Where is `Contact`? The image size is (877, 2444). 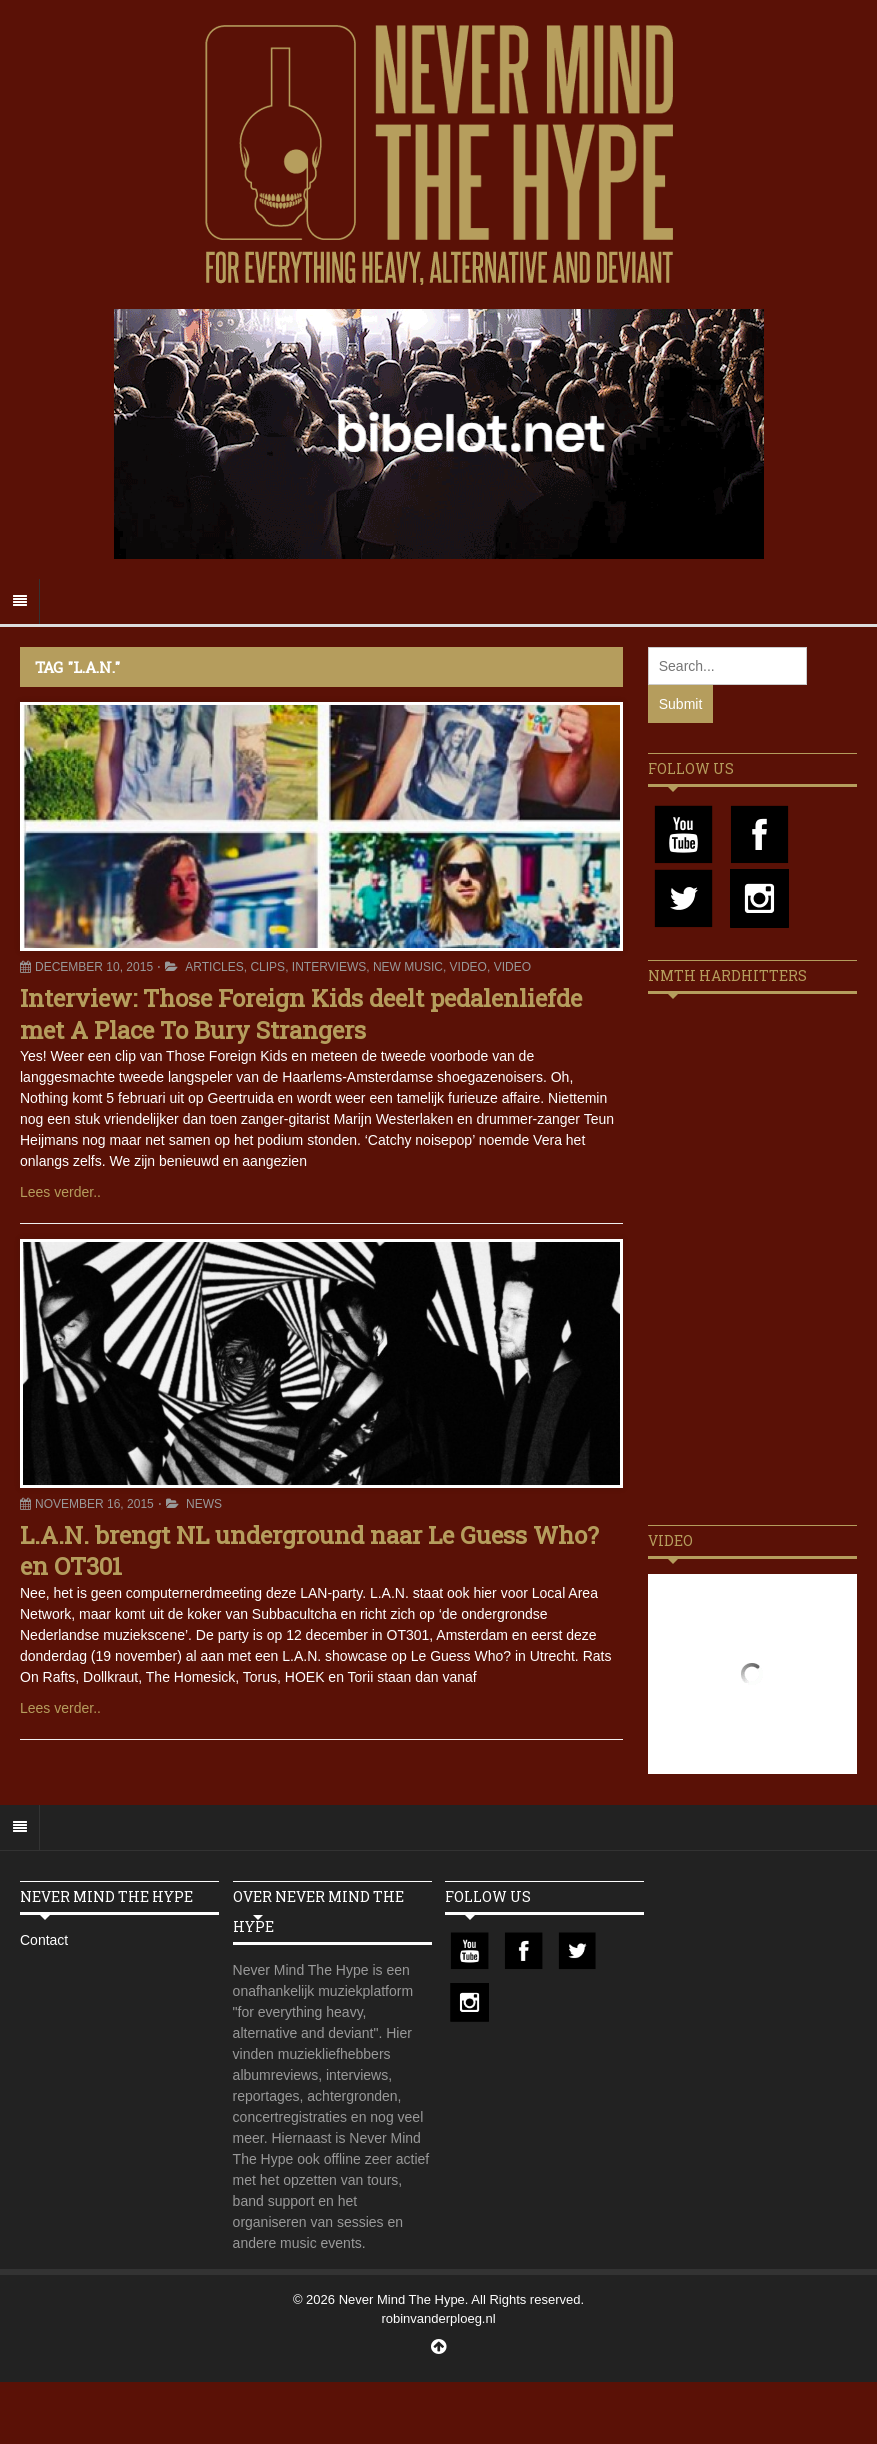 Contact is located at coordinates (44, 1940).